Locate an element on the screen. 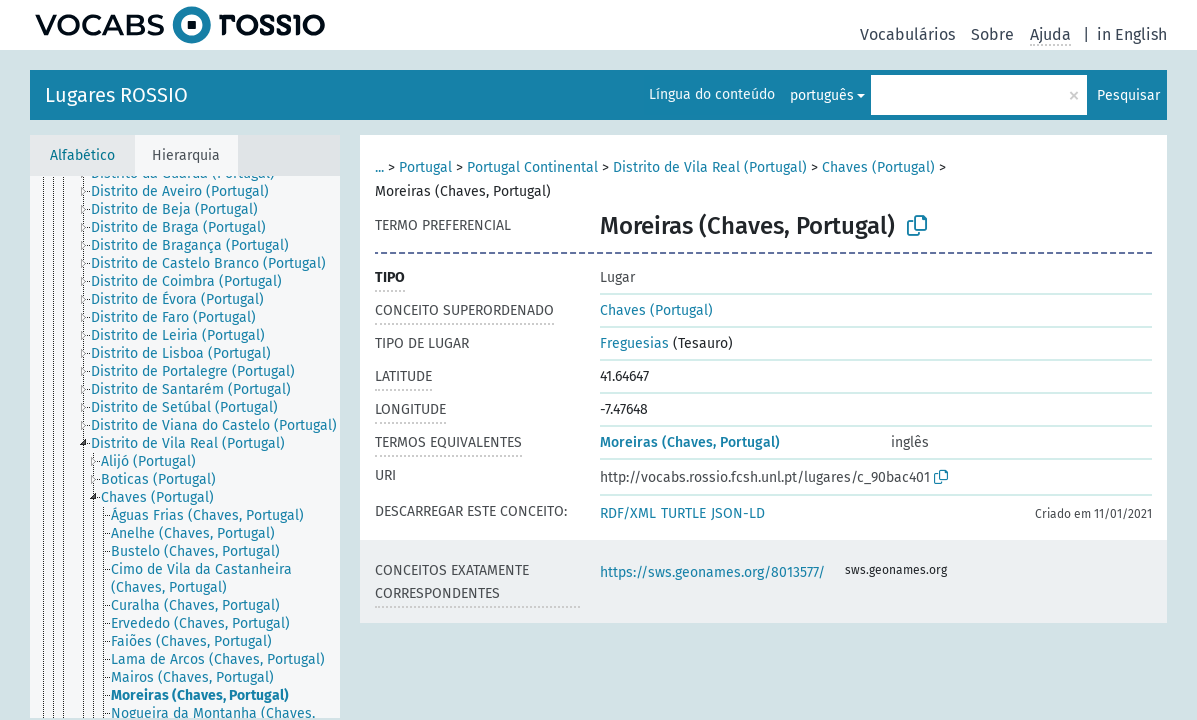 Image resolution: width=1197 pixels, height=720 pixels. ... is located at coordinates (379, 167).